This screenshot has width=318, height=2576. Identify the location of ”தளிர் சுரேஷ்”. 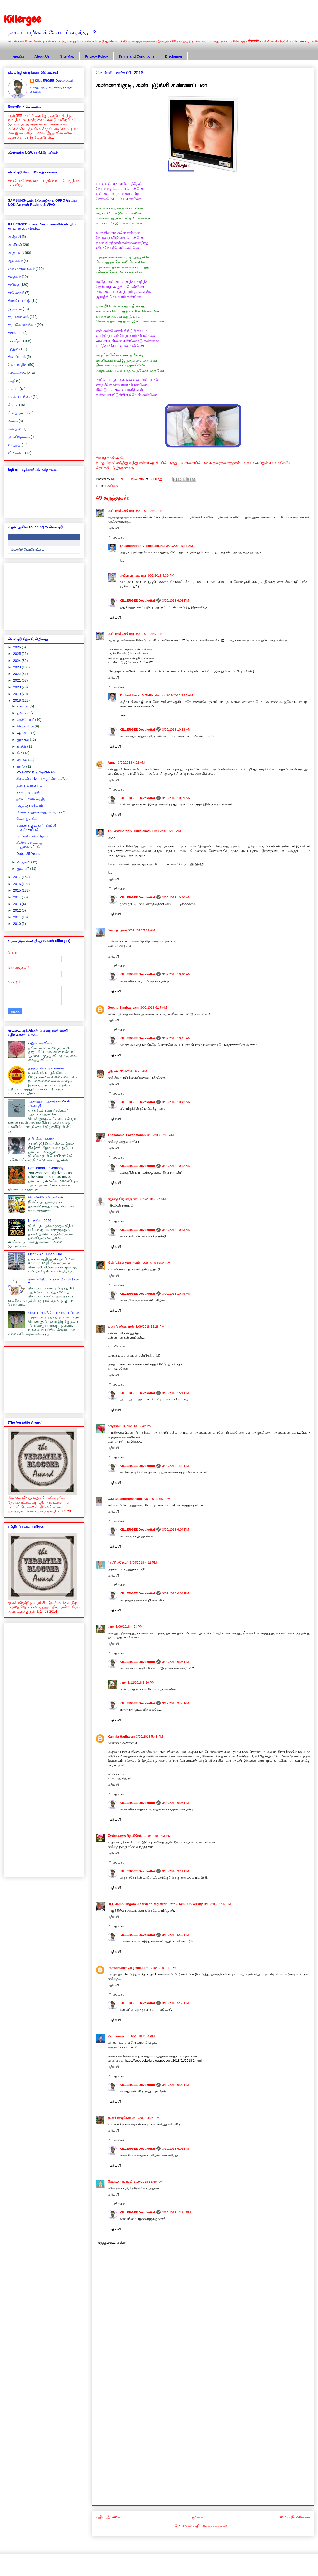
(118, 1562).